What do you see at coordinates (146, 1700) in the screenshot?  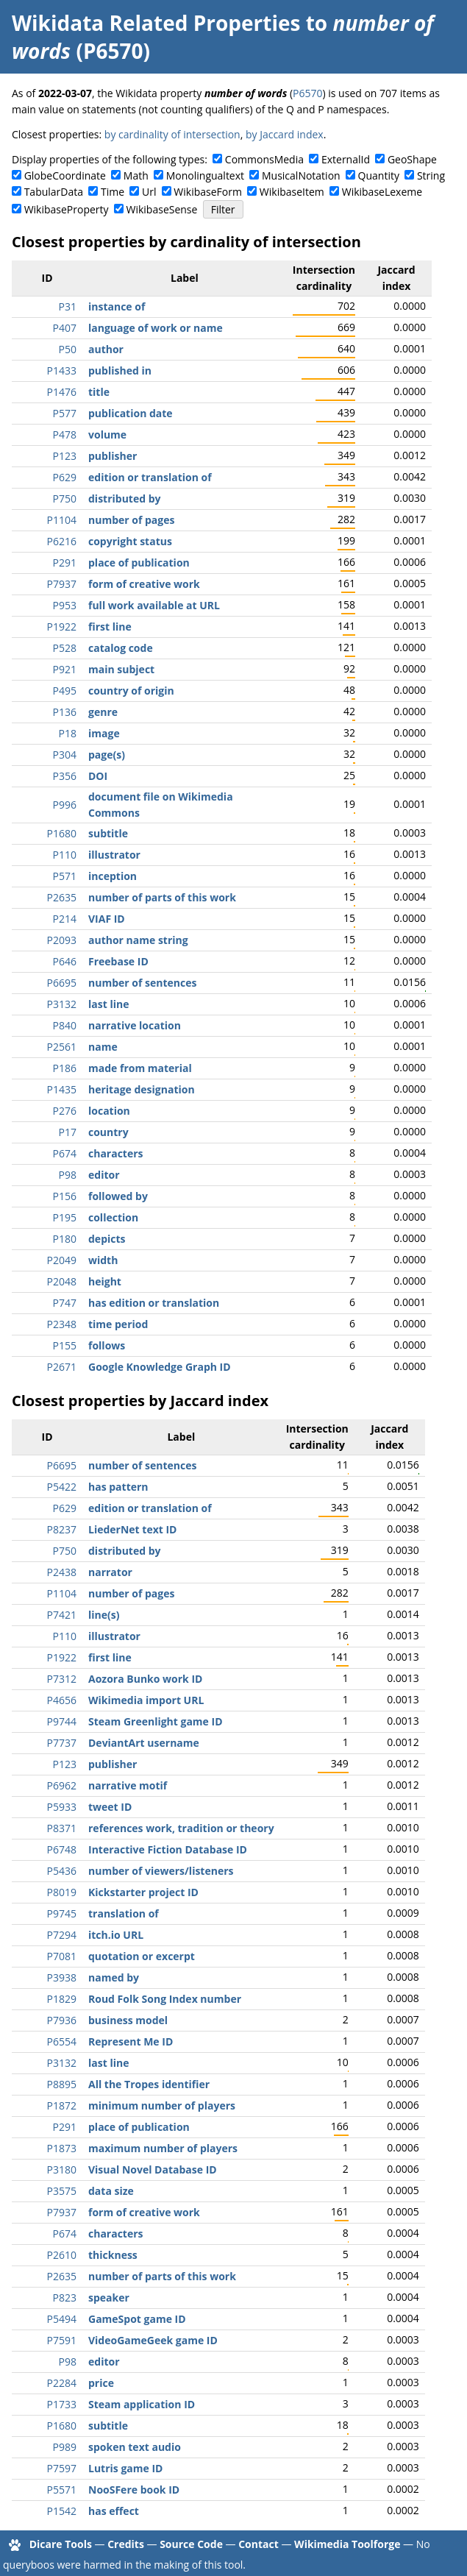 I see `Wikimedia import URL` at bounding box center [146, 1700].